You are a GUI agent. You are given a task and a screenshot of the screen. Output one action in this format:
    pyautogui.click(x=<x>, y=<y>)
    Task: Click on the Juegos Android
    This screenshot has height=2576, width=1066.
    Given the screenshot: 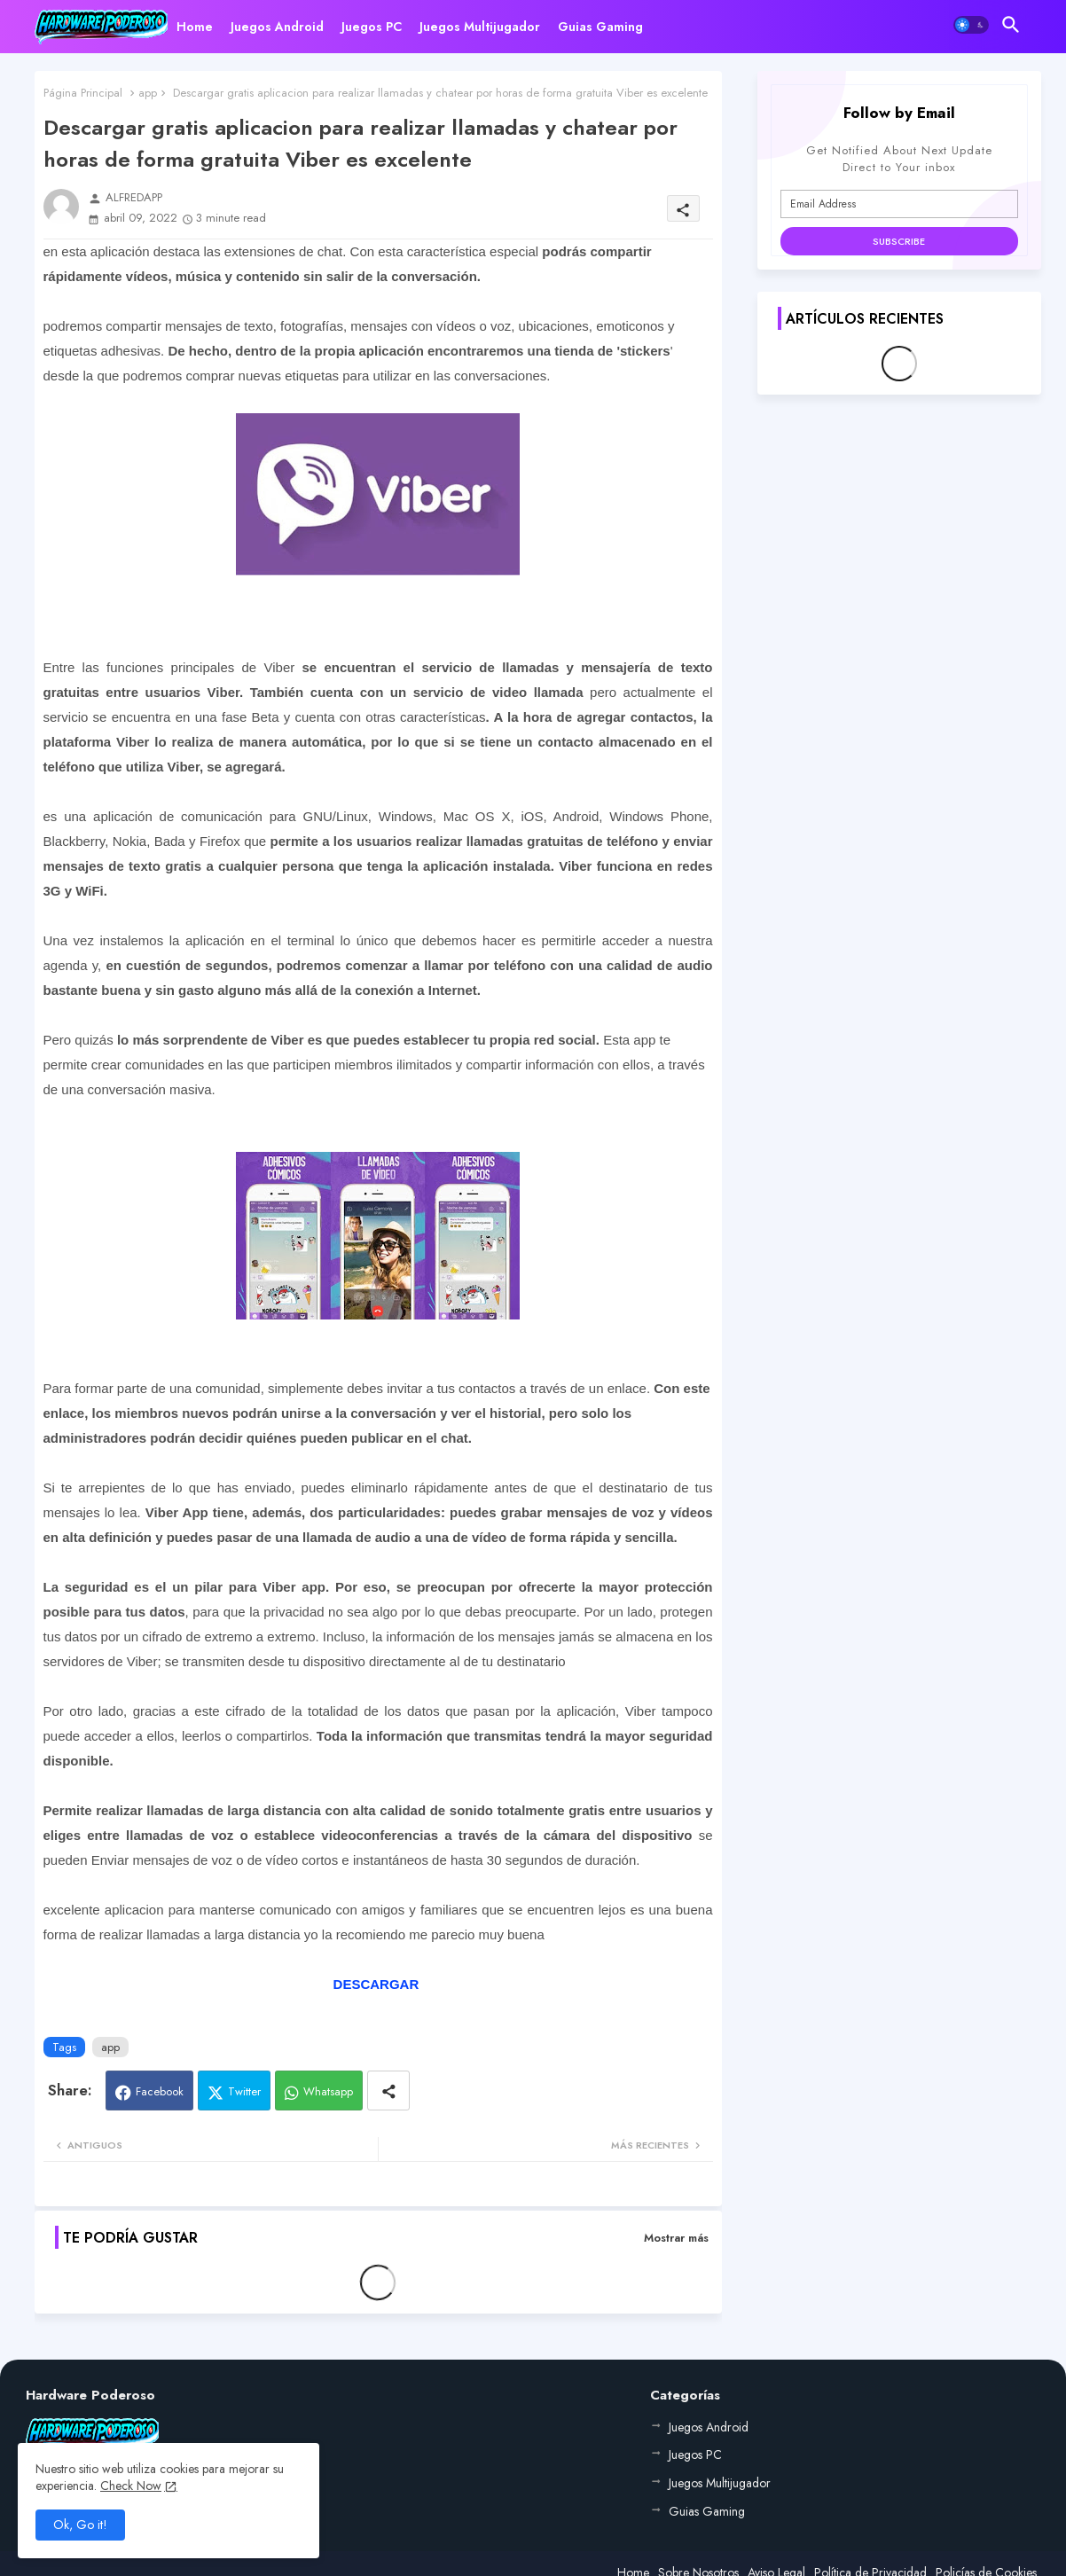 What is the action you would take?
    pyautogui.click(x=277, y=26)
    